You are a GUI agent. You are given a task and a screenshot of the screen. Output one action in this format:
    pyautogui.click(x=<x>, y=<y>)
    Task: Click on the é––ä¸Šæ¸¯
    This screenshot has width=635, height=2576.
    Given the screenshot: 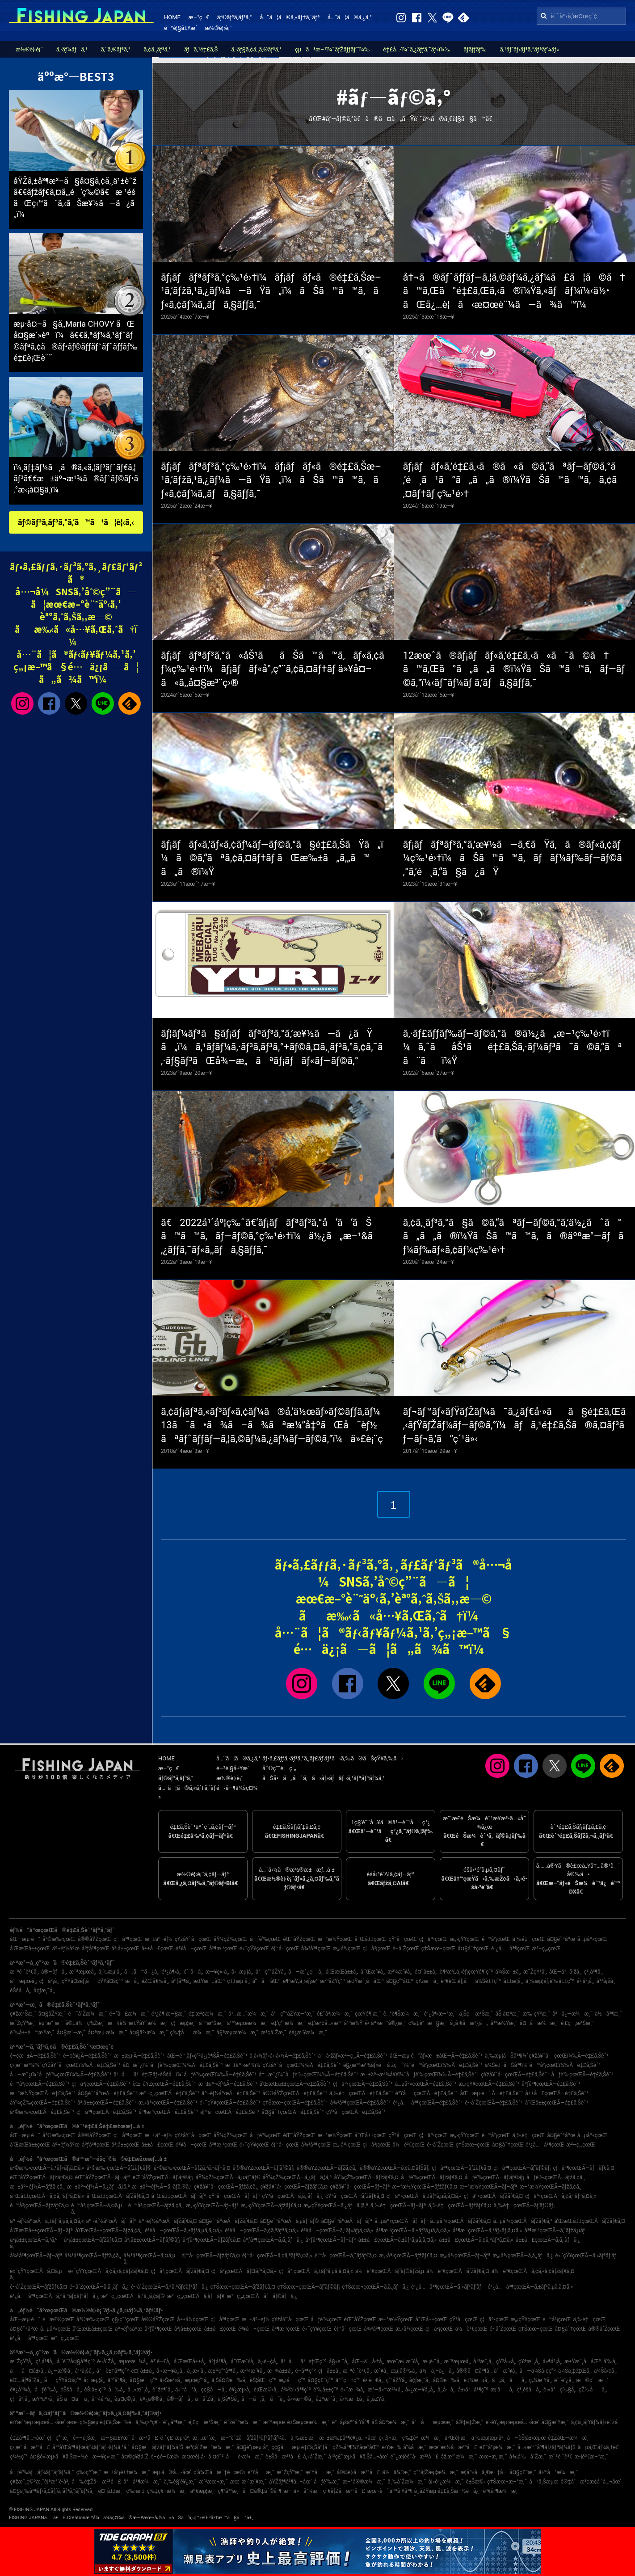 What is the action you would take?
    pyautogui.click(x=85, y=2438)
    